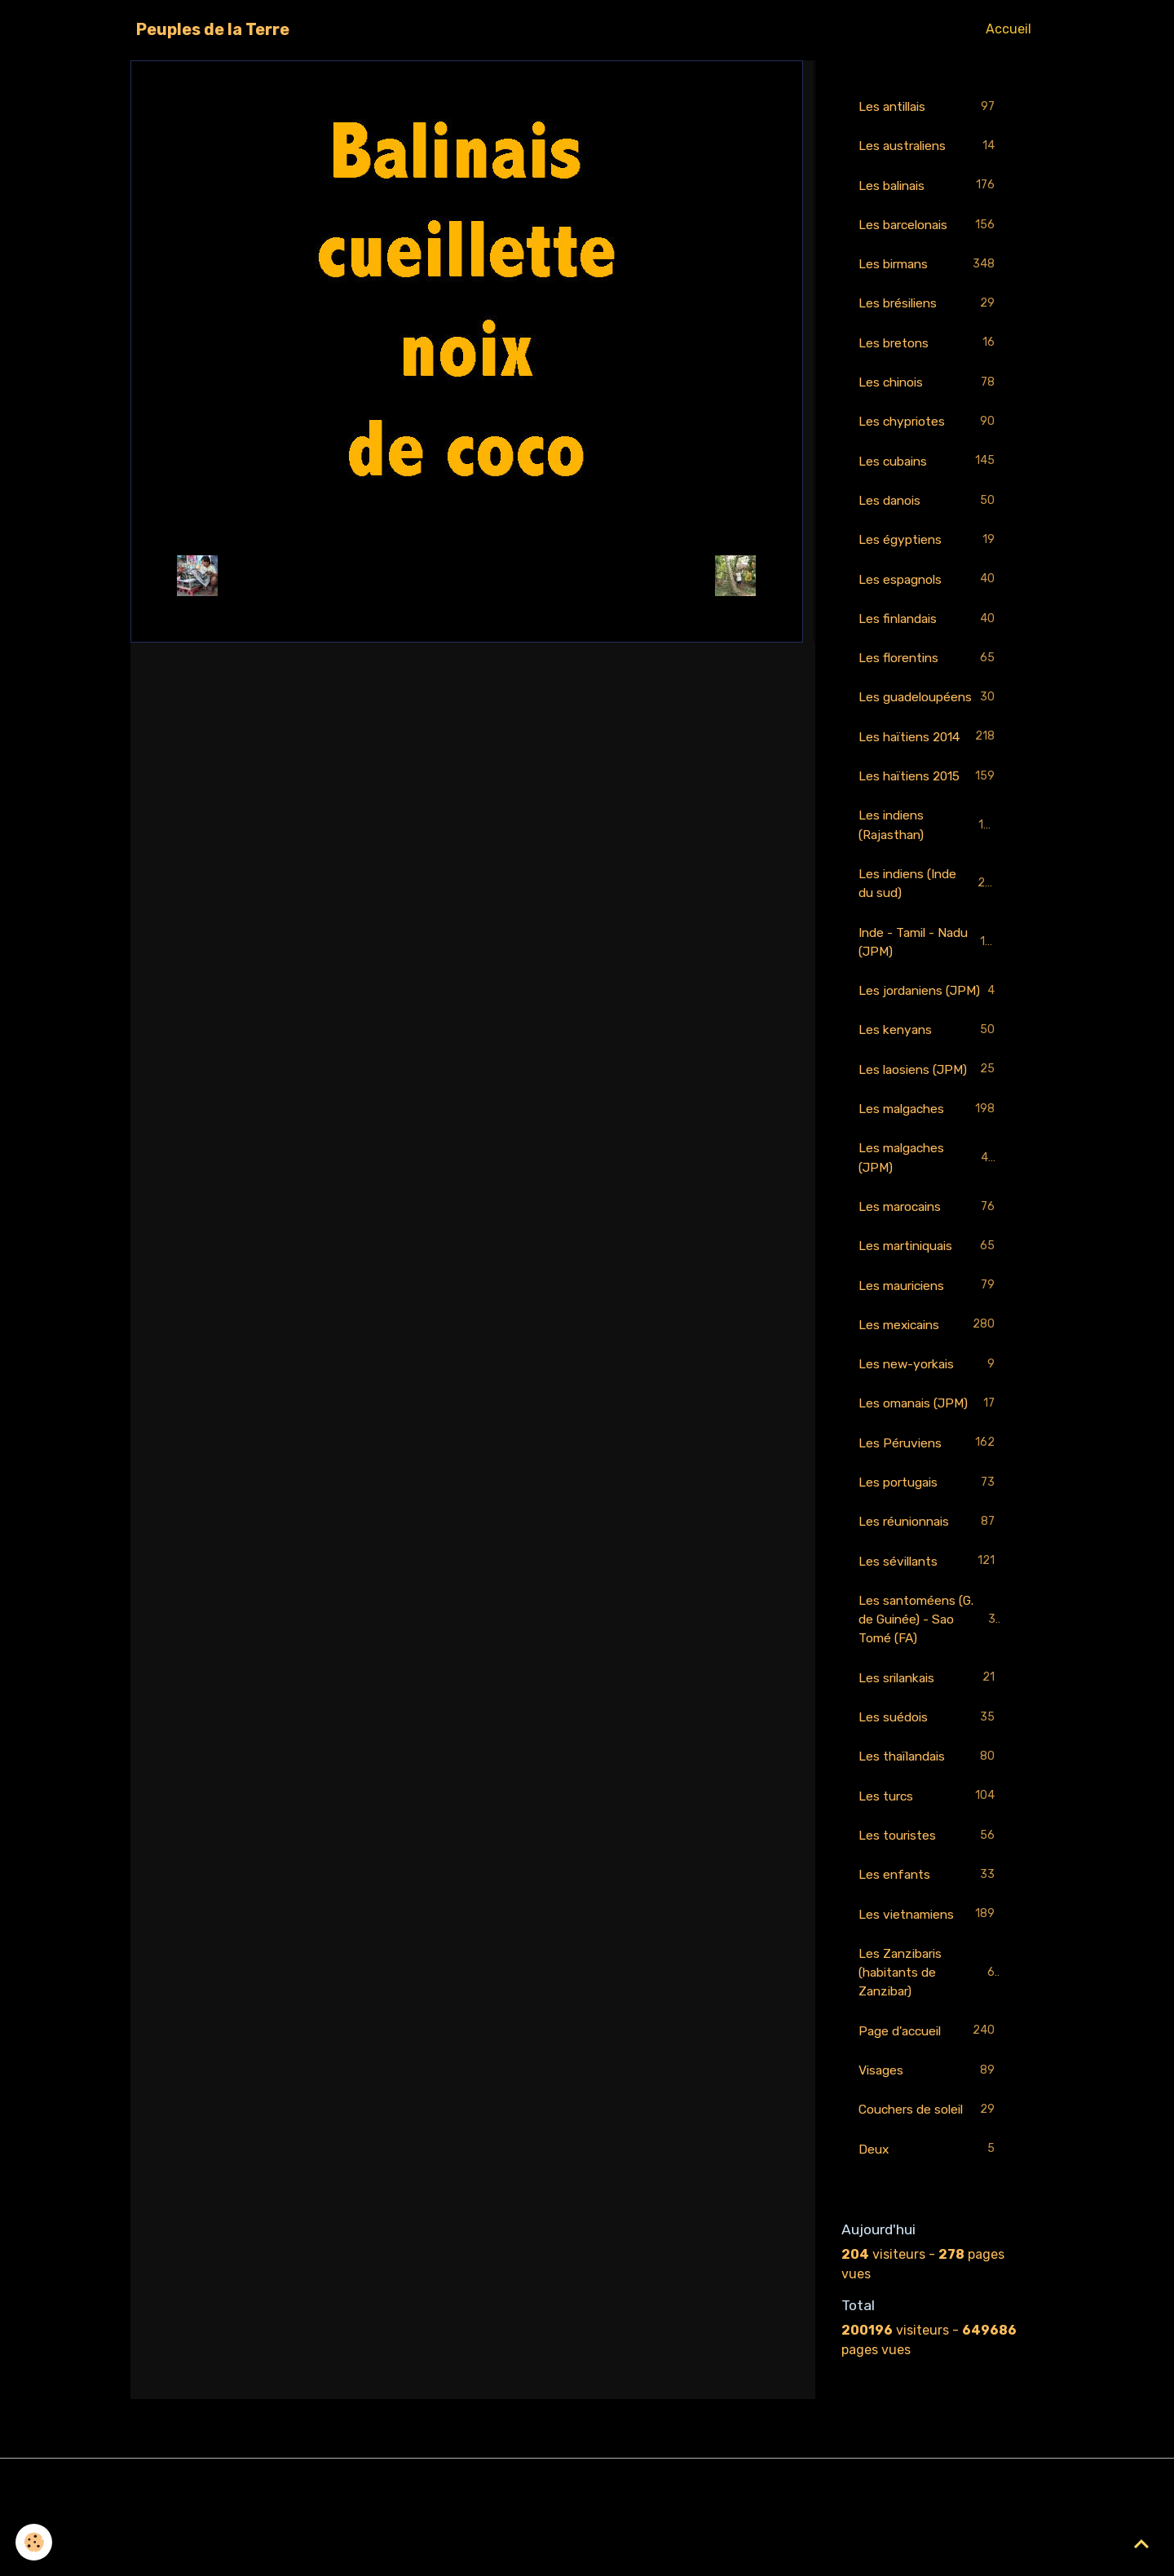 Image resolution: width=1174 pixels, height=2576 pixels. I want to click on Les mexicains, so click(929, 1383).